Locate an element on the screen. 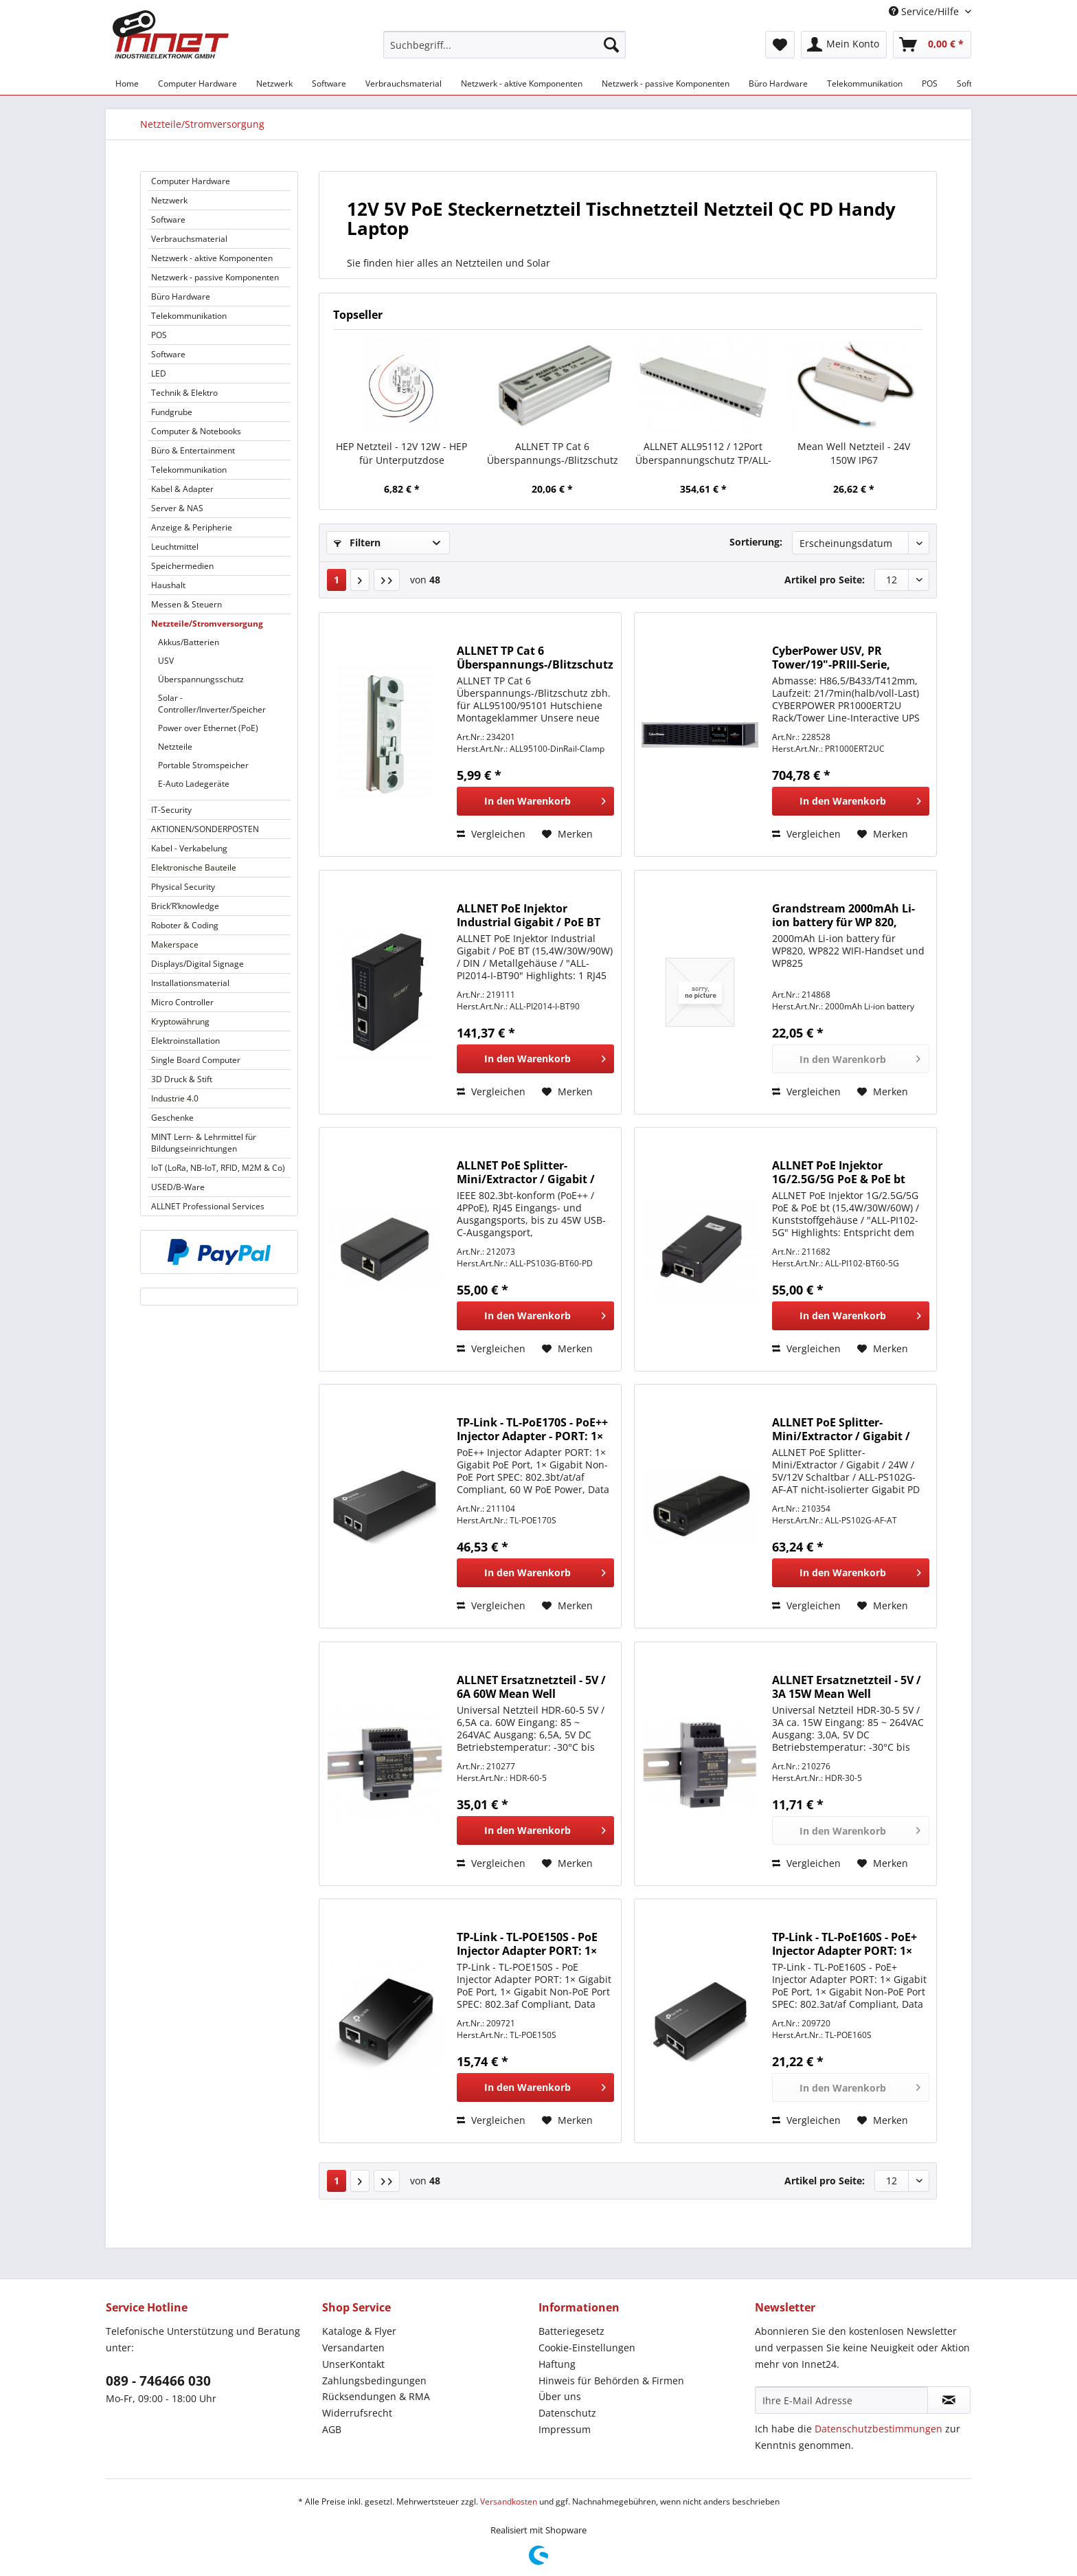  Versandarten is located at coordinates (353, 2347).